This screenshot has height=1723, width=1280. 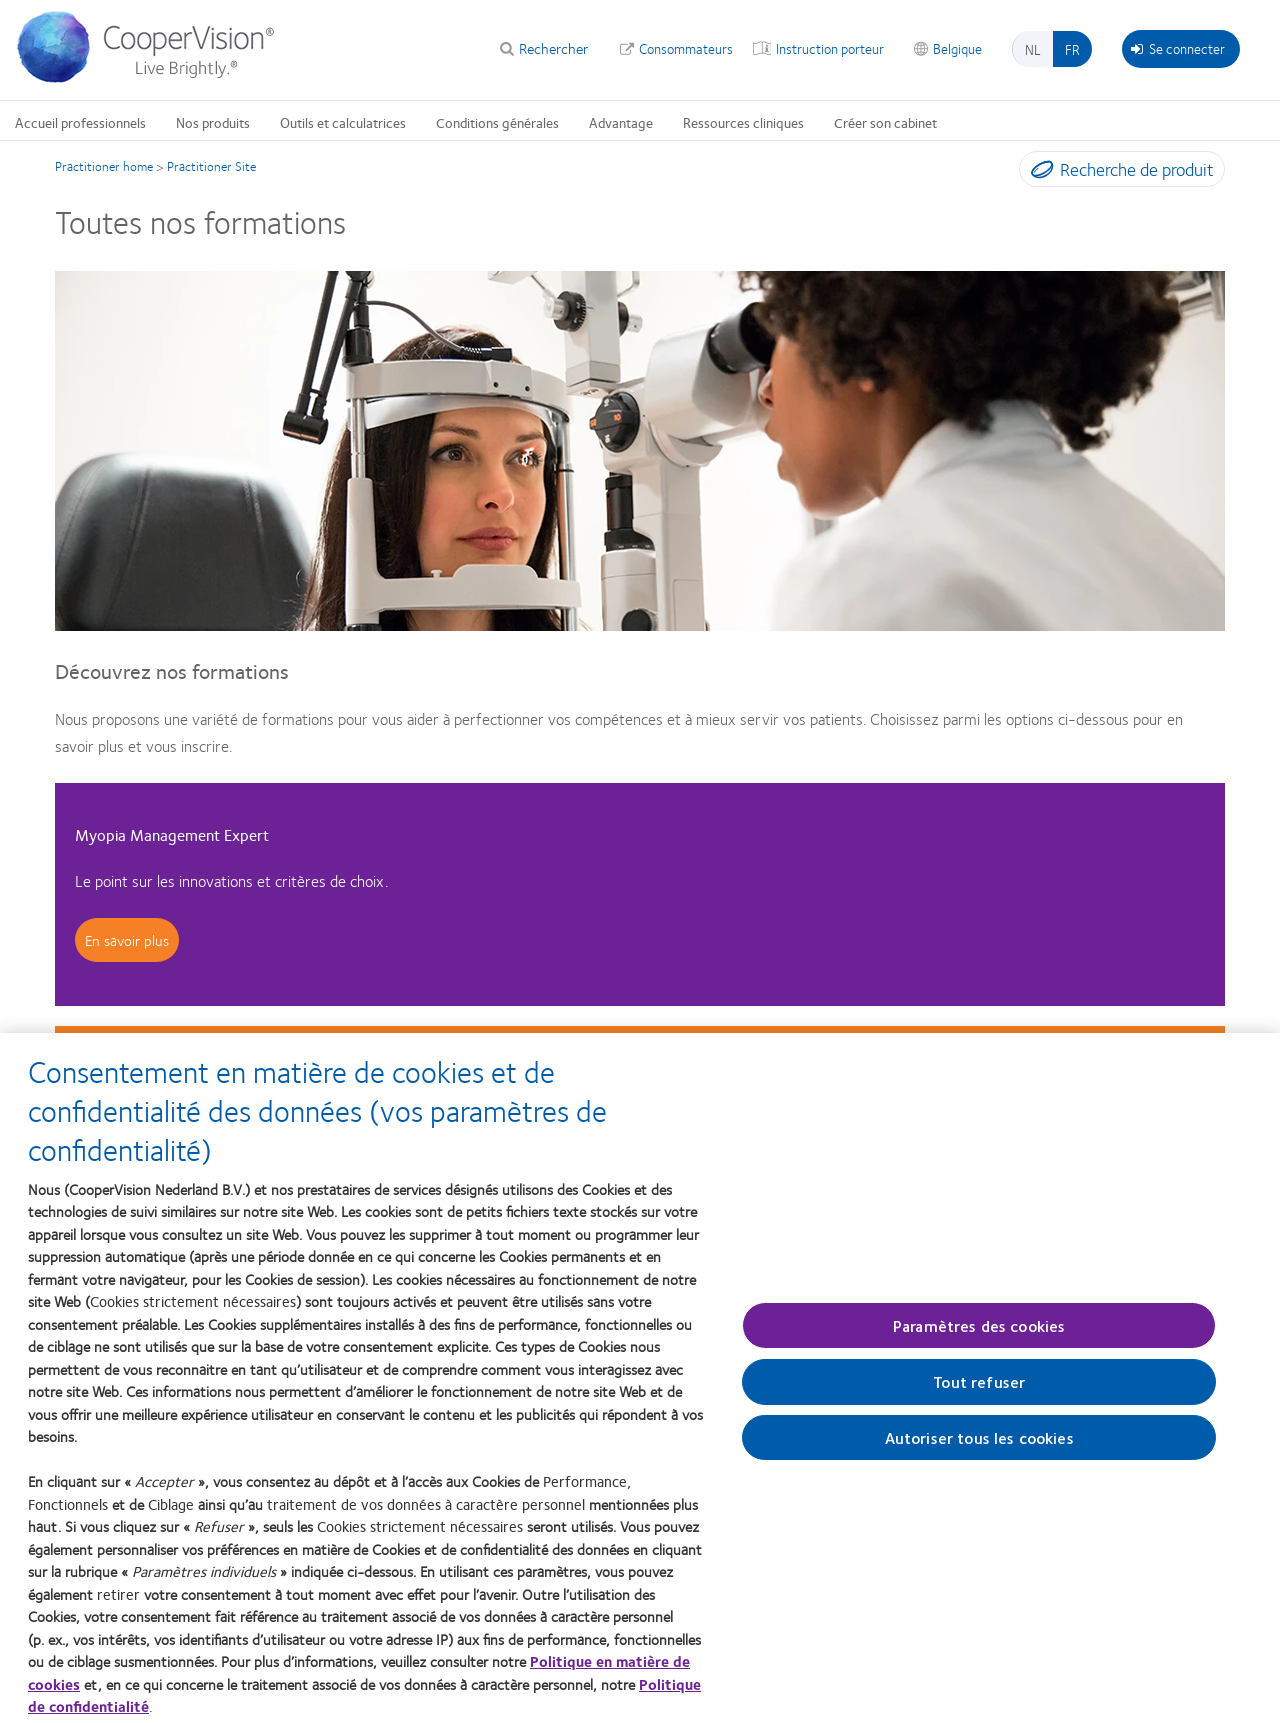 What do you see at coordinates (1178, 48) in the screenshot?
I see `Se connecter` at bounding box center [1178, 48].